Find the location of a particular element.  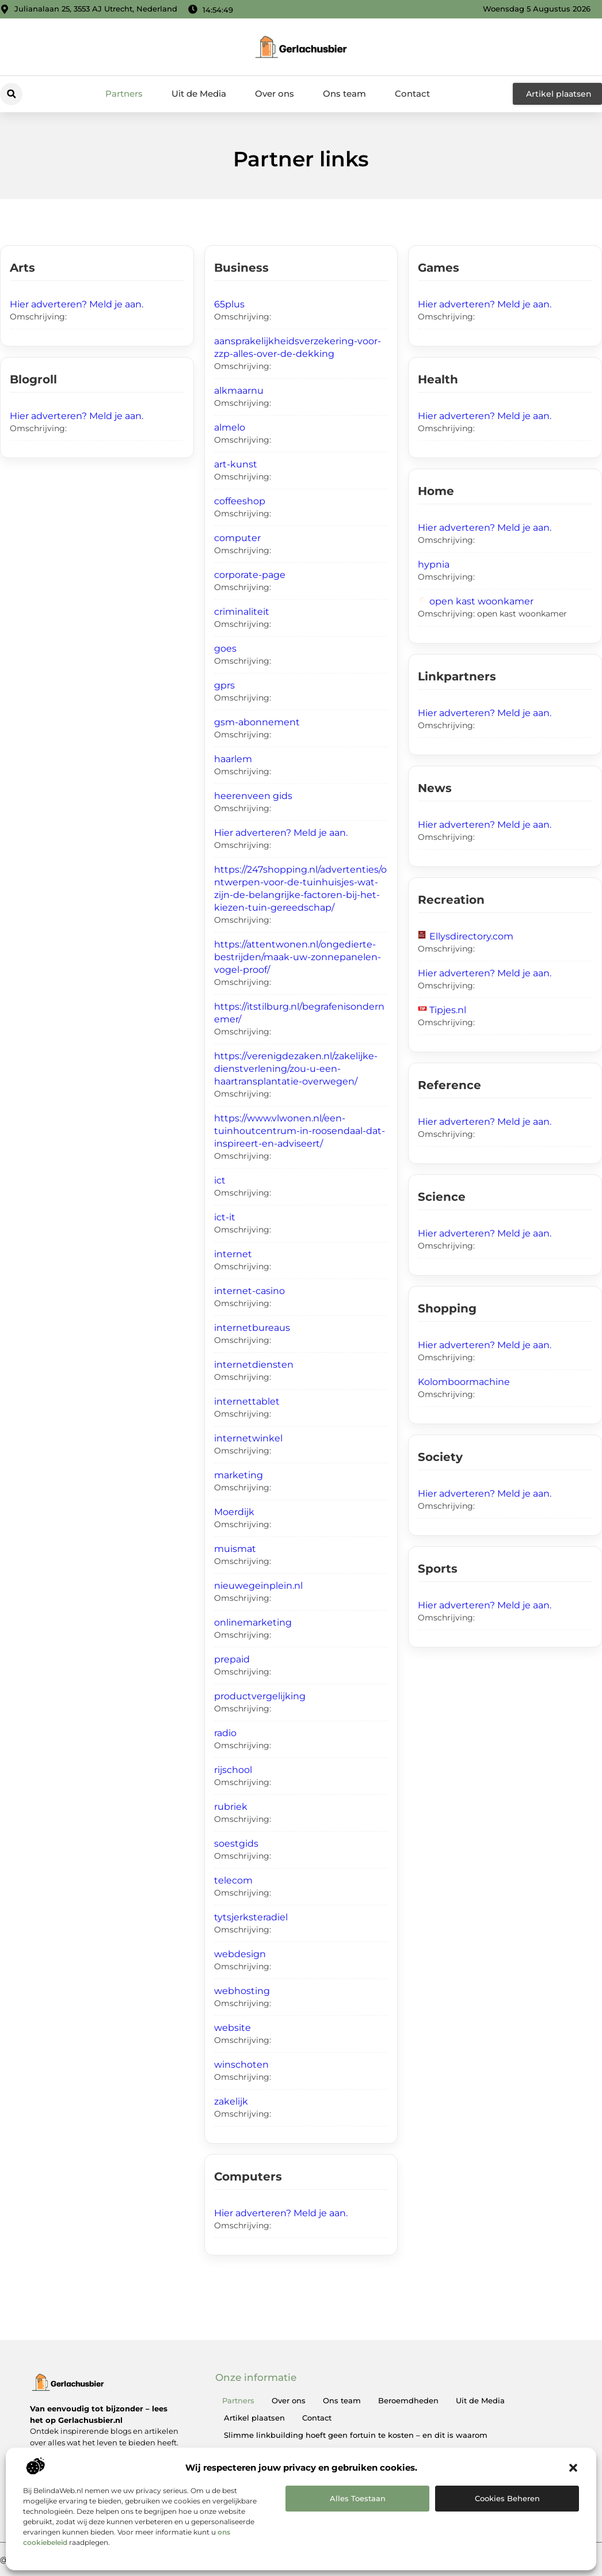

zakelijk is located at coordinates (231, 2101).